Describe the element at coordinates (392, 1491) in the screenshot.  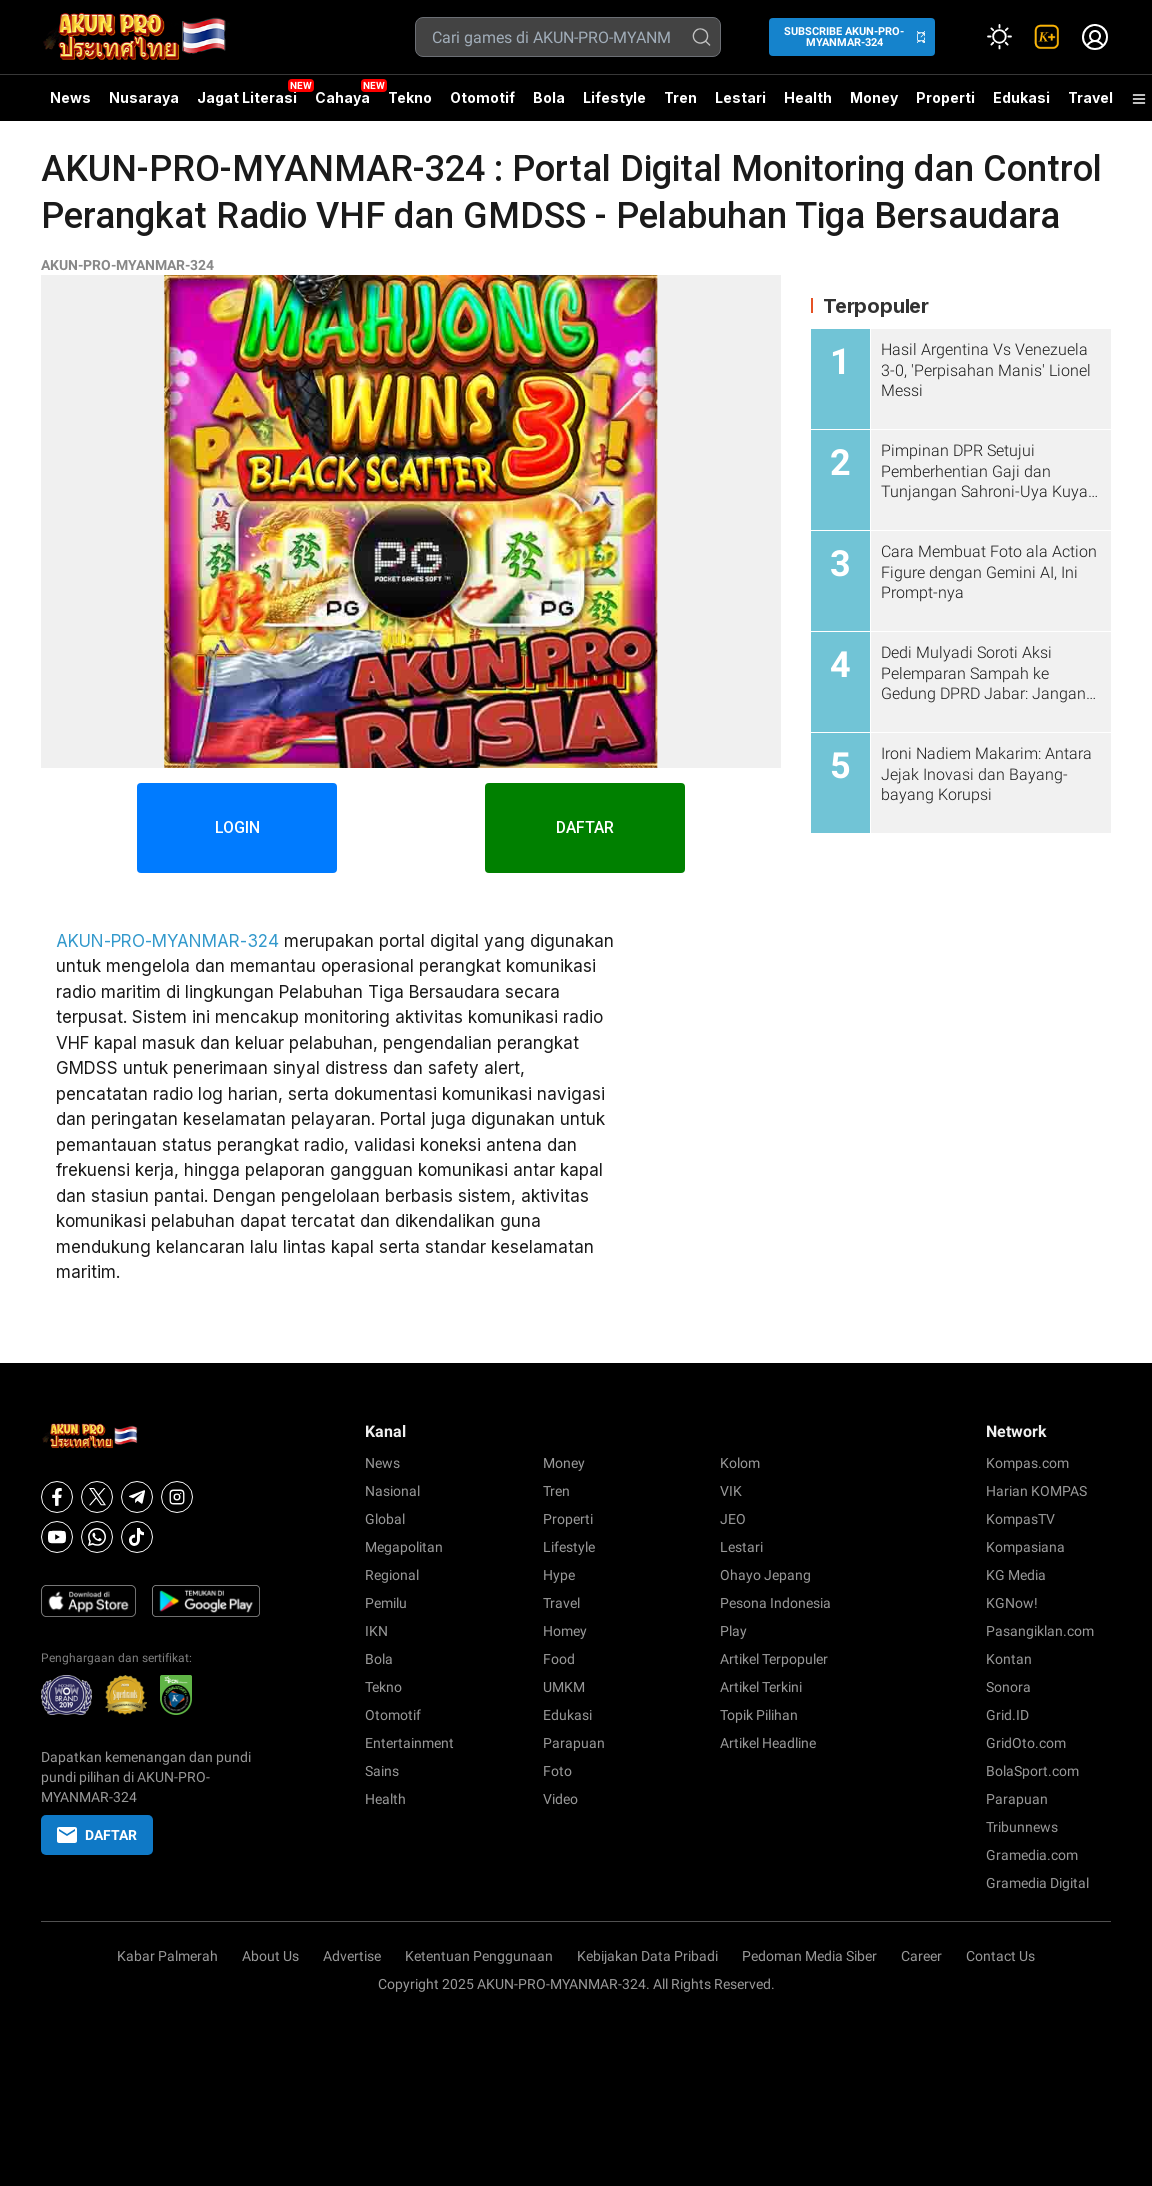
I see `Nasional` at that location.